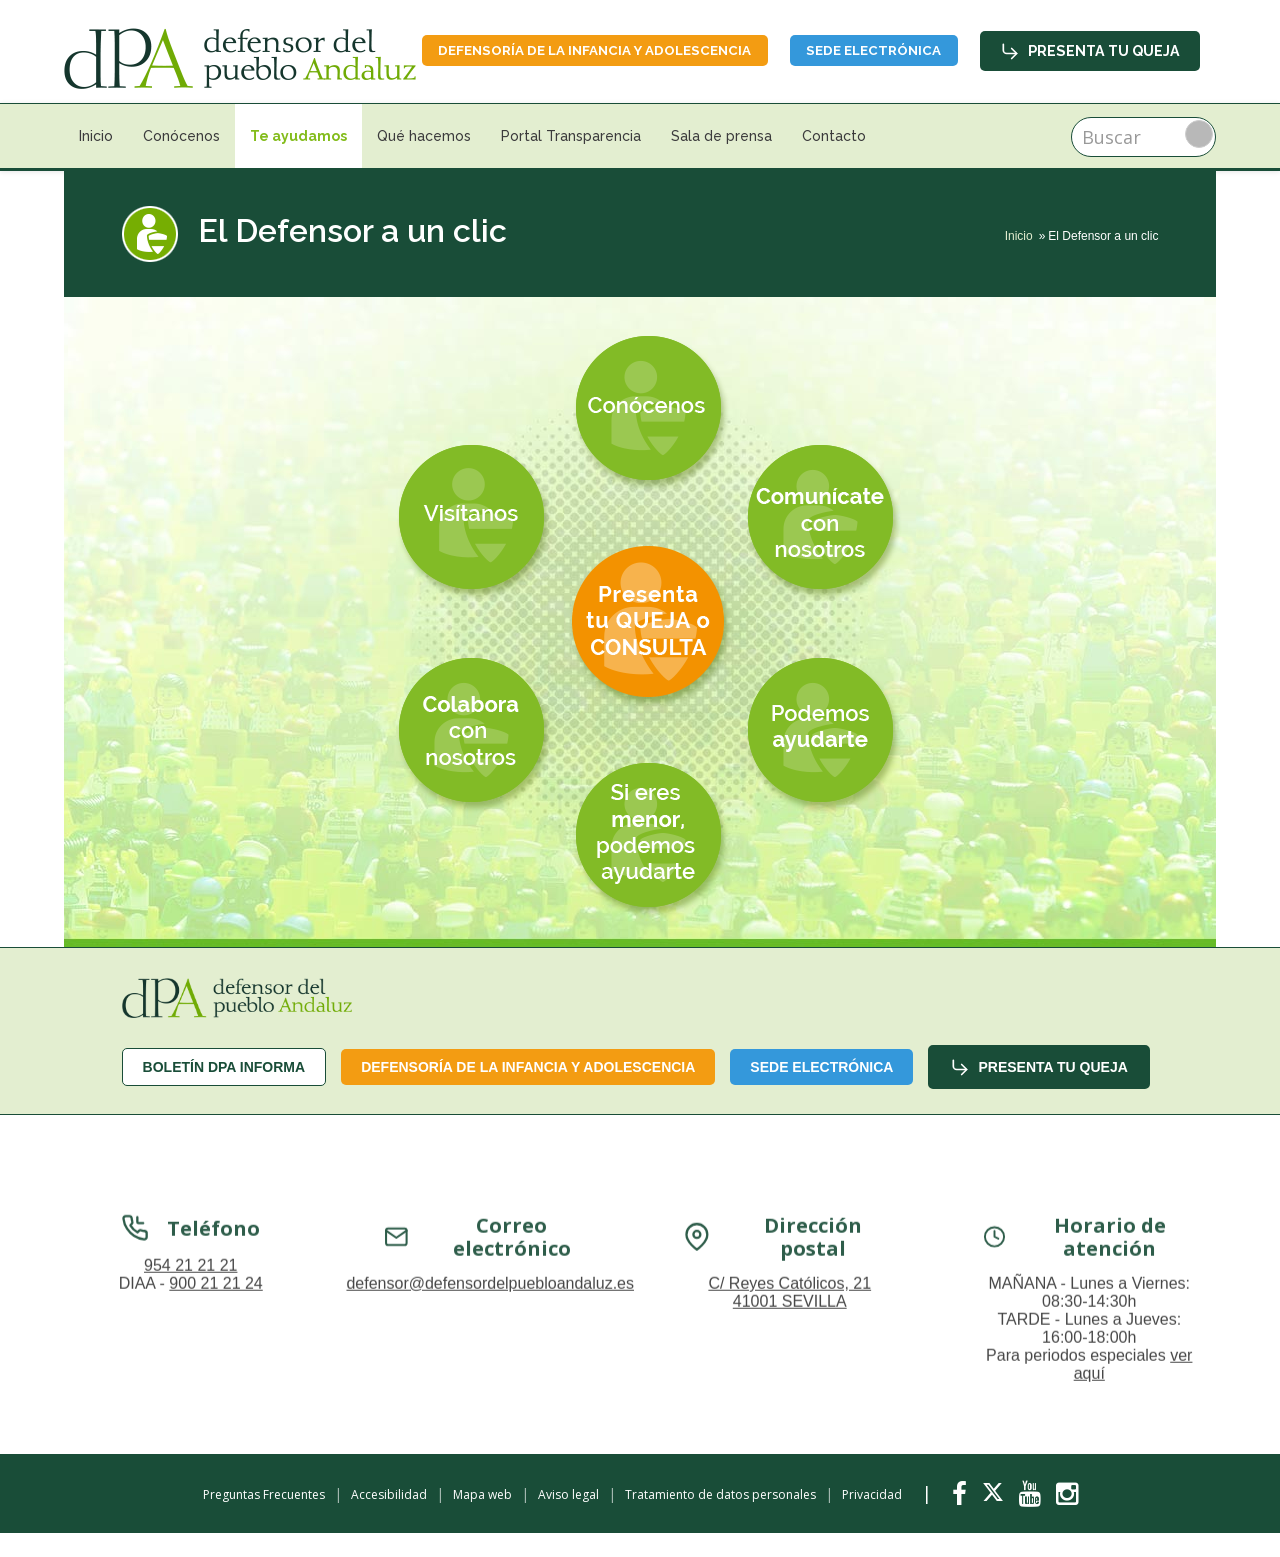 The image size is (1280, 1557). I want to click on Preguntas Frecuentes, so click(264, 1518).